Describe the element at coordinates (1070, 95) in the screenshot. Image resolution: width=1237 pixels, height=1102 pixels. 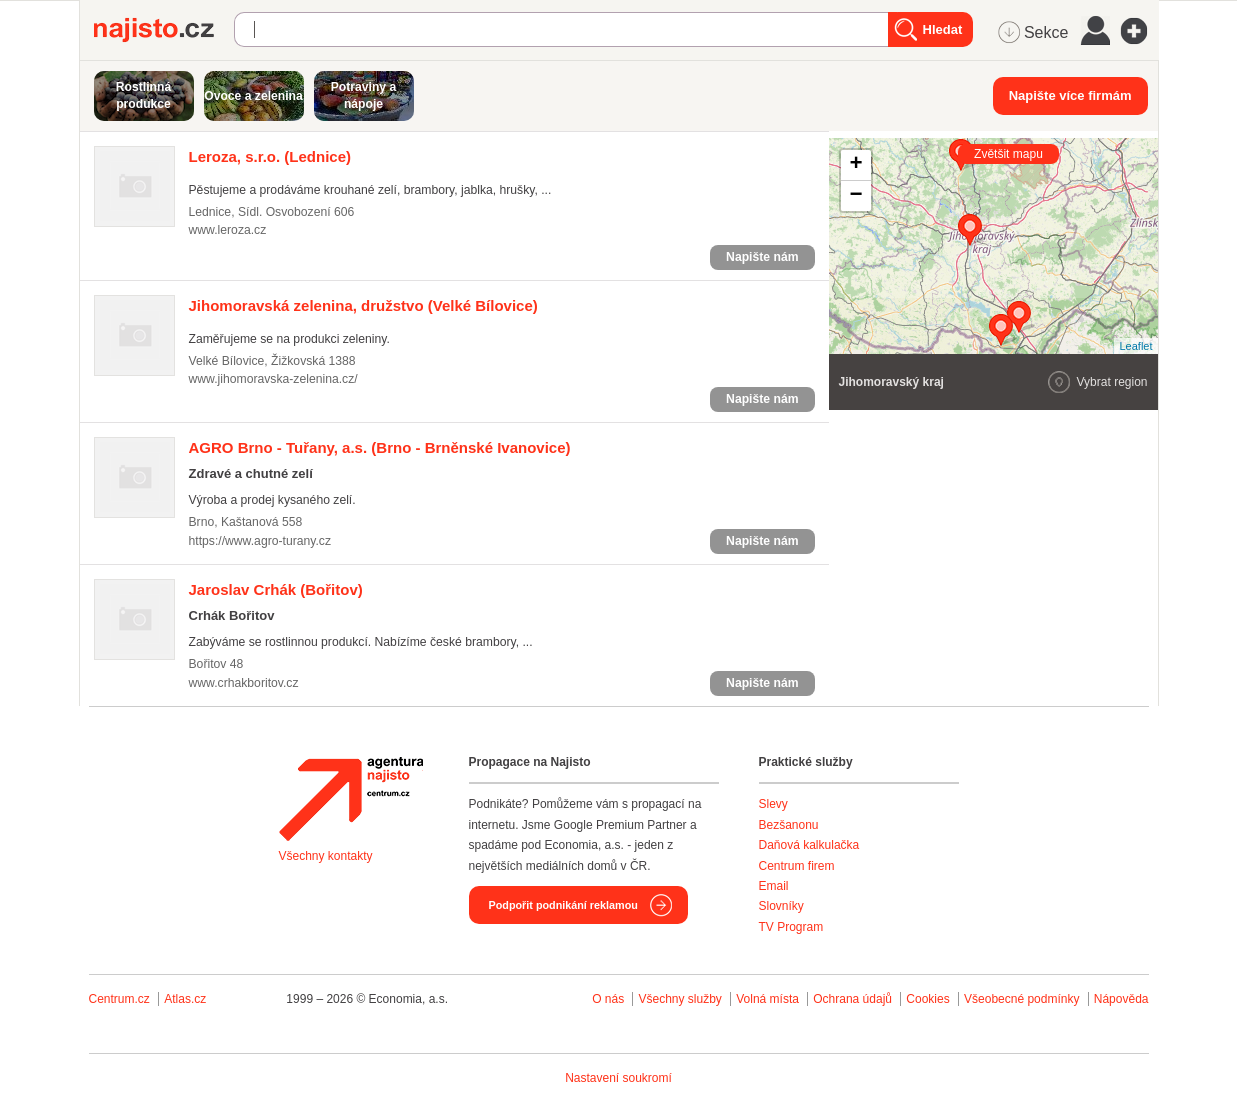
I see `Napište více firmám` at that location.